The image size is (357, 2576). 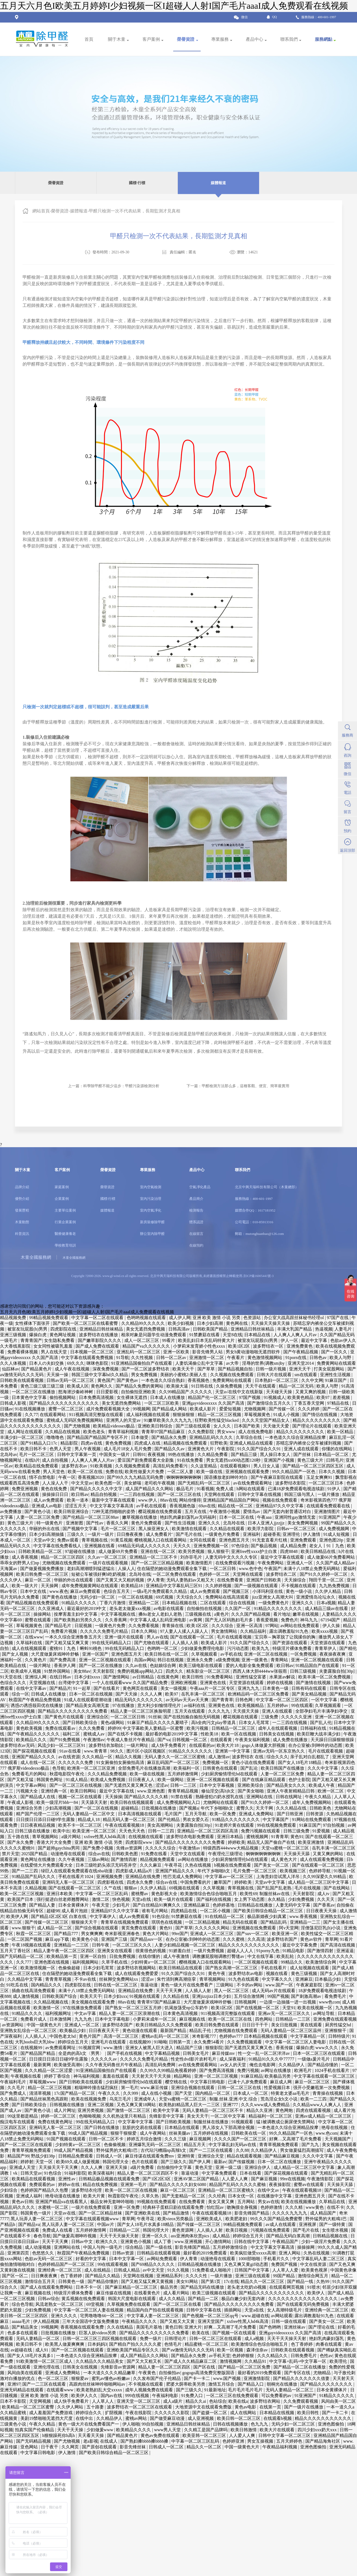 I want to click on 丰满少妇一区二区三区, so click(x=22, y=1437).